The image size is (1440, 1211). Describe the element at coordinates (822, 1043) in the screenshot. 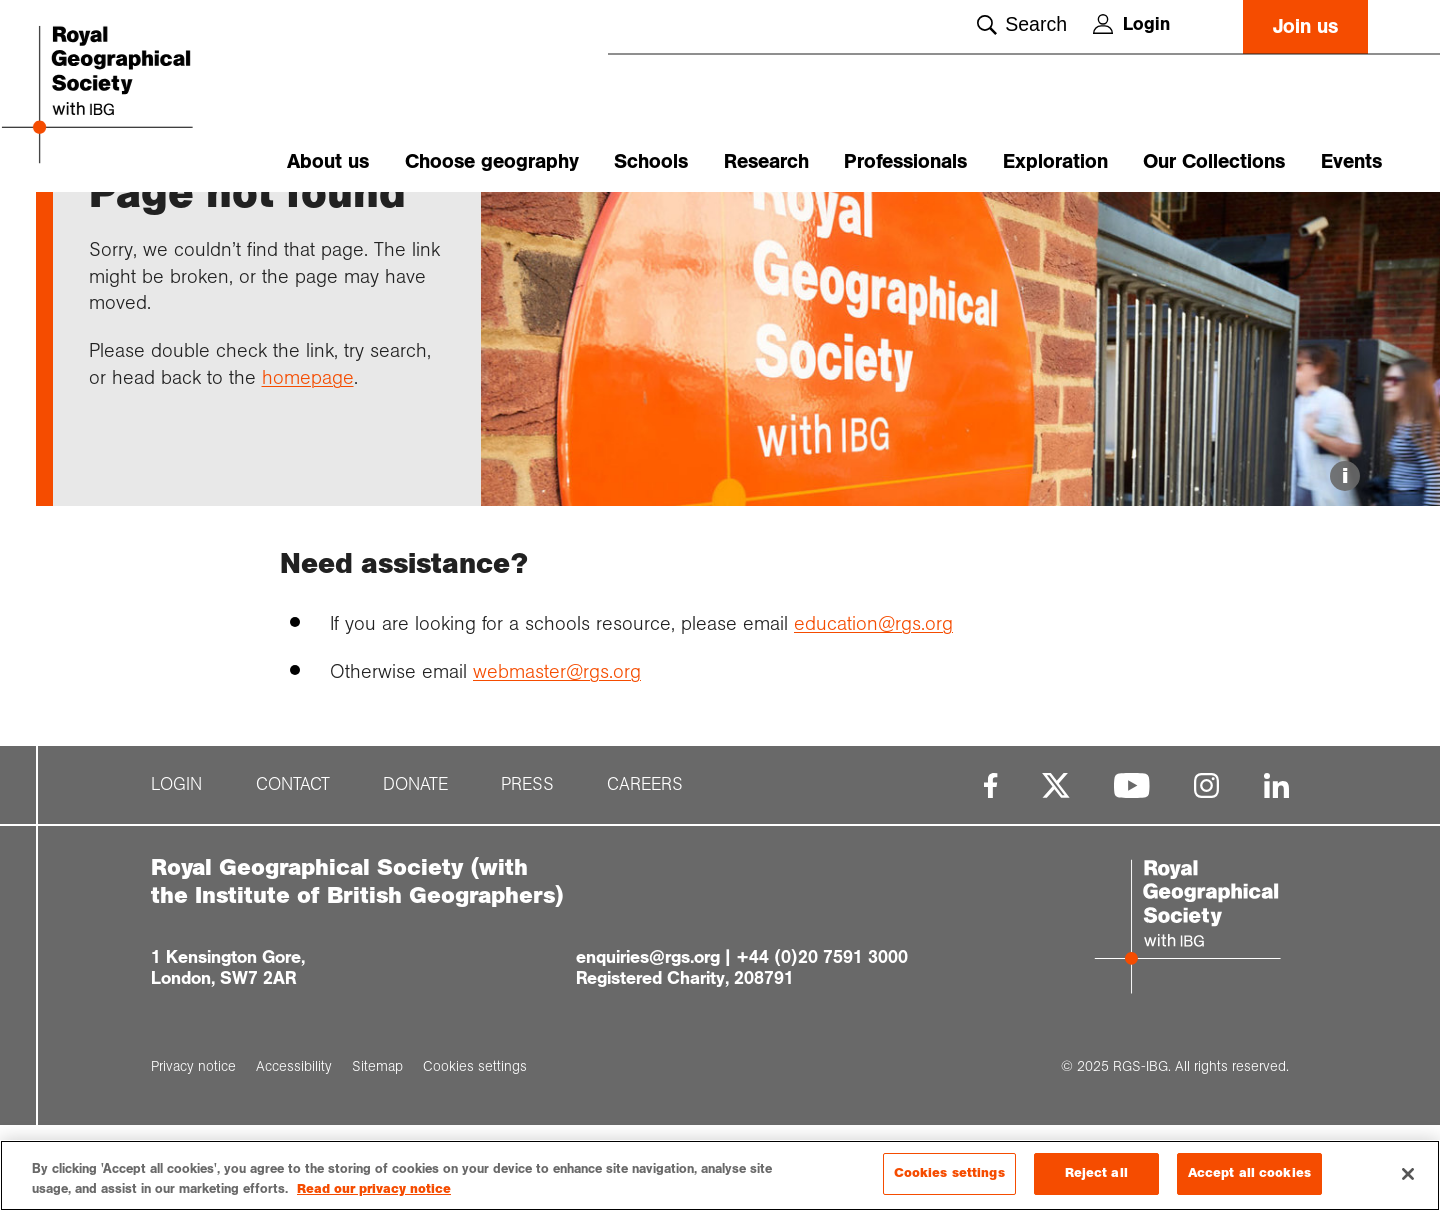

I see `+44 (0)20 7591 3000` at that location.